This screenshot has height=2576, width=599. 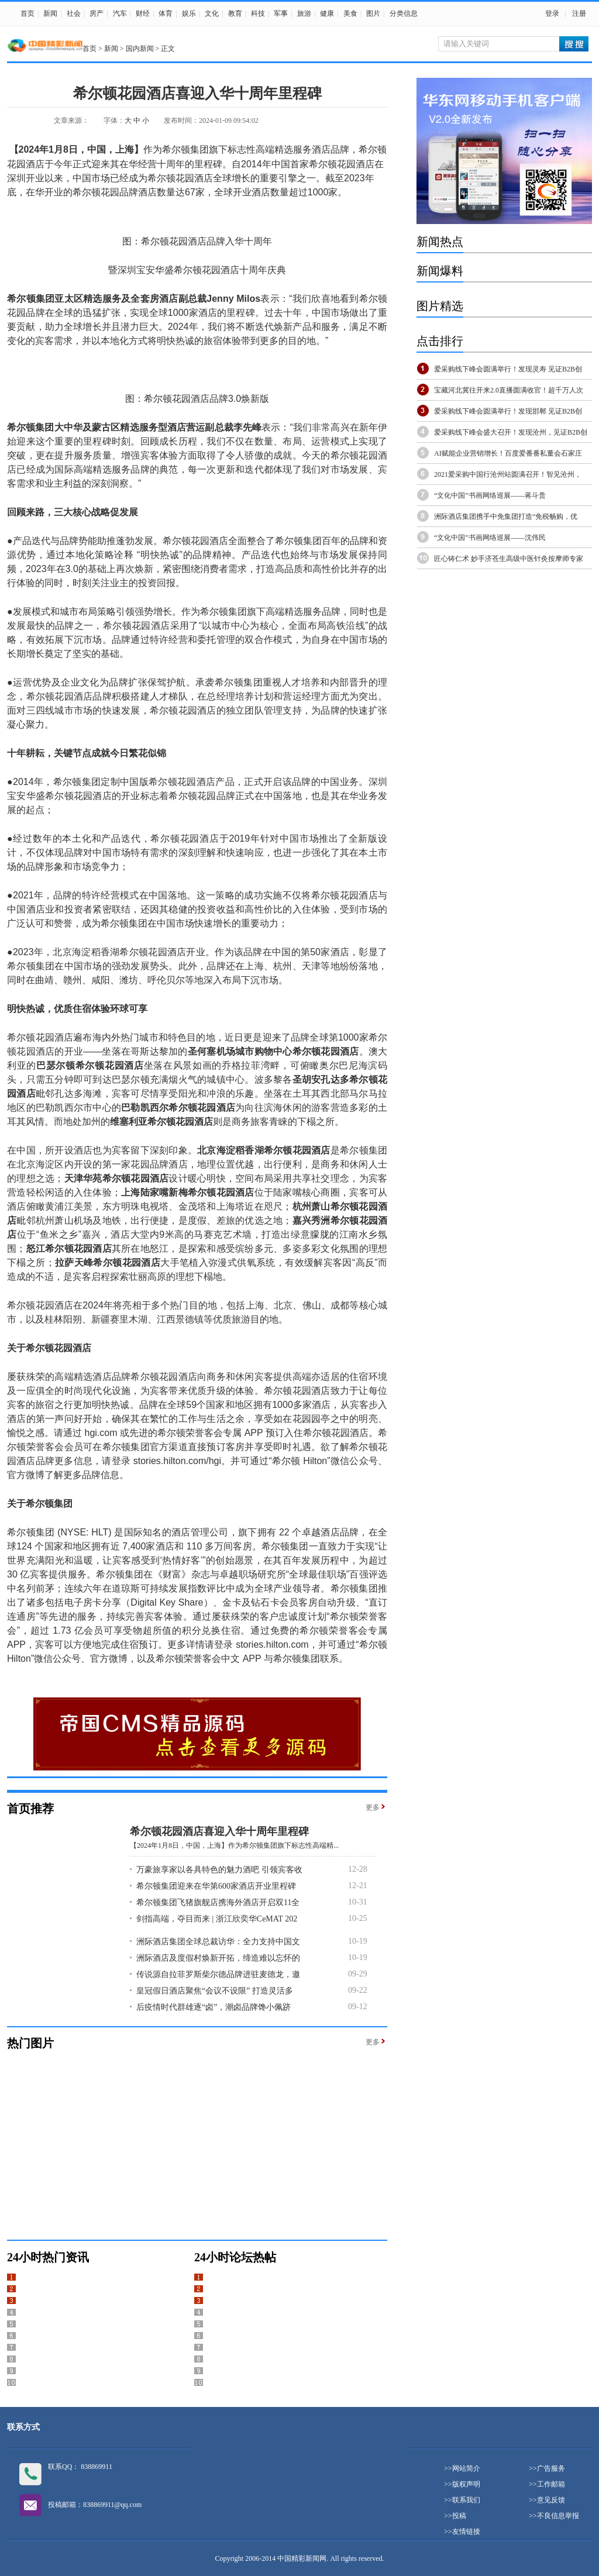 I want to click on 皇冠假日酒店聚焦“会议不设限” 打造灵活多, so click(x=214, y=1990).